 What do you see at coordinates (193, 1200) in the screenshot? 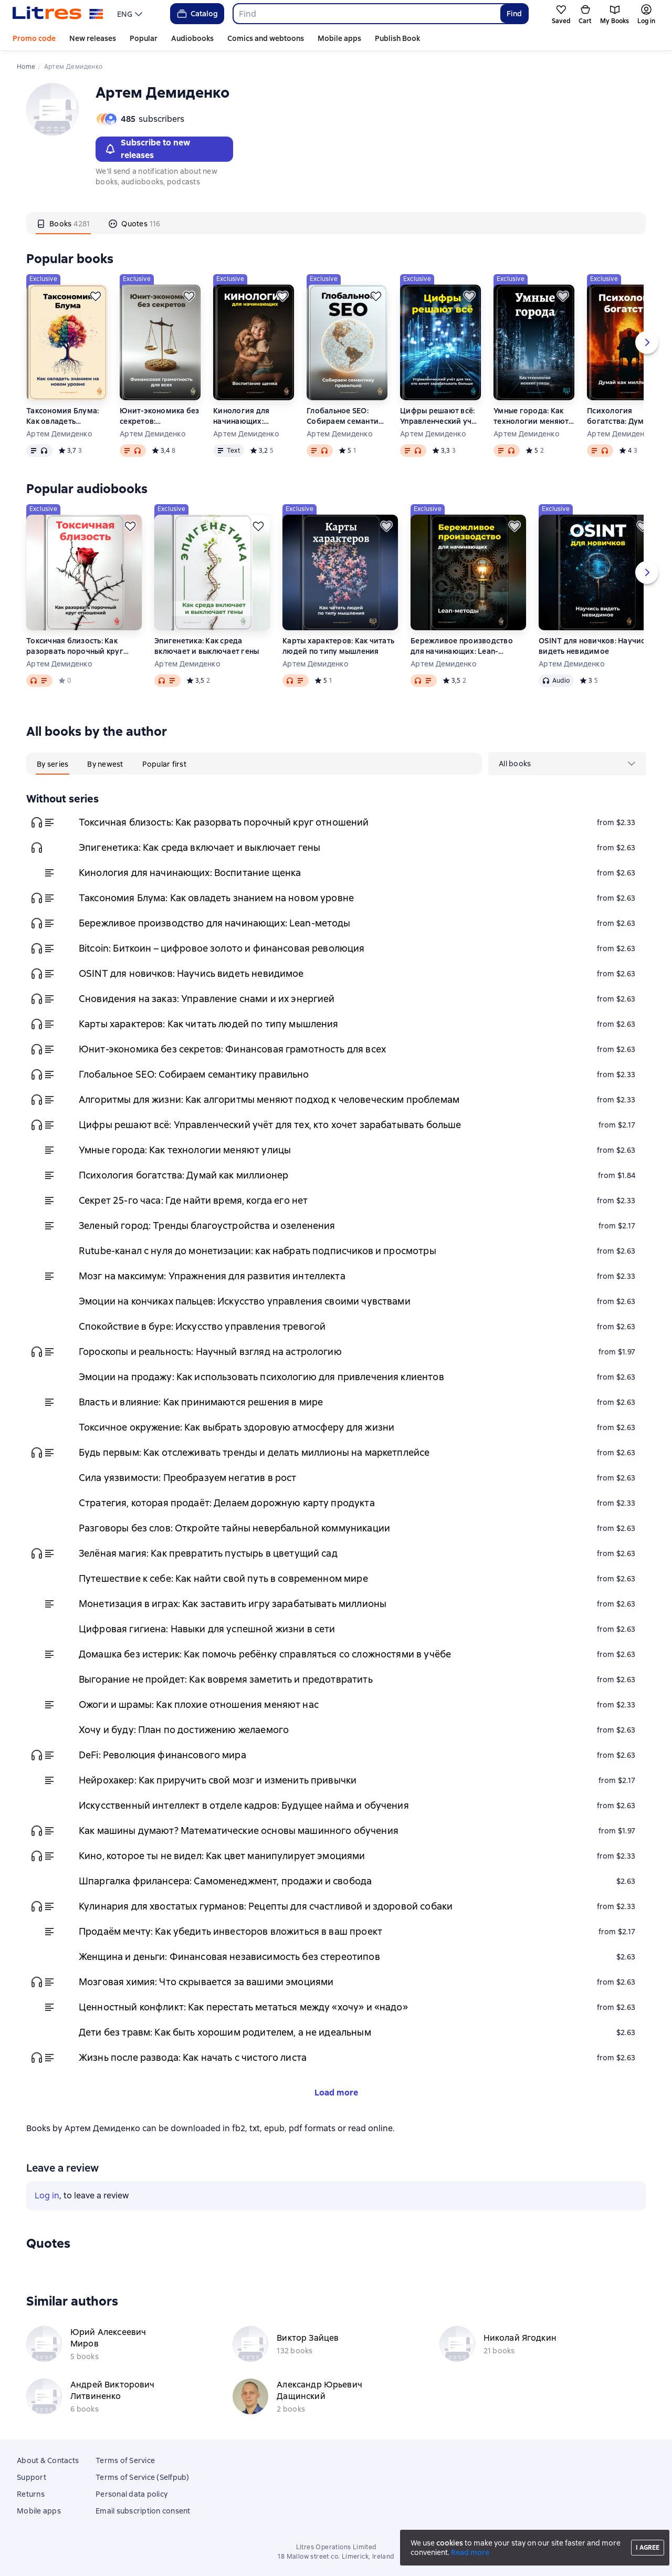
I see `Секрет 25-го часа: Где найти время, когда его нет` at bounding box center [193, 1200].